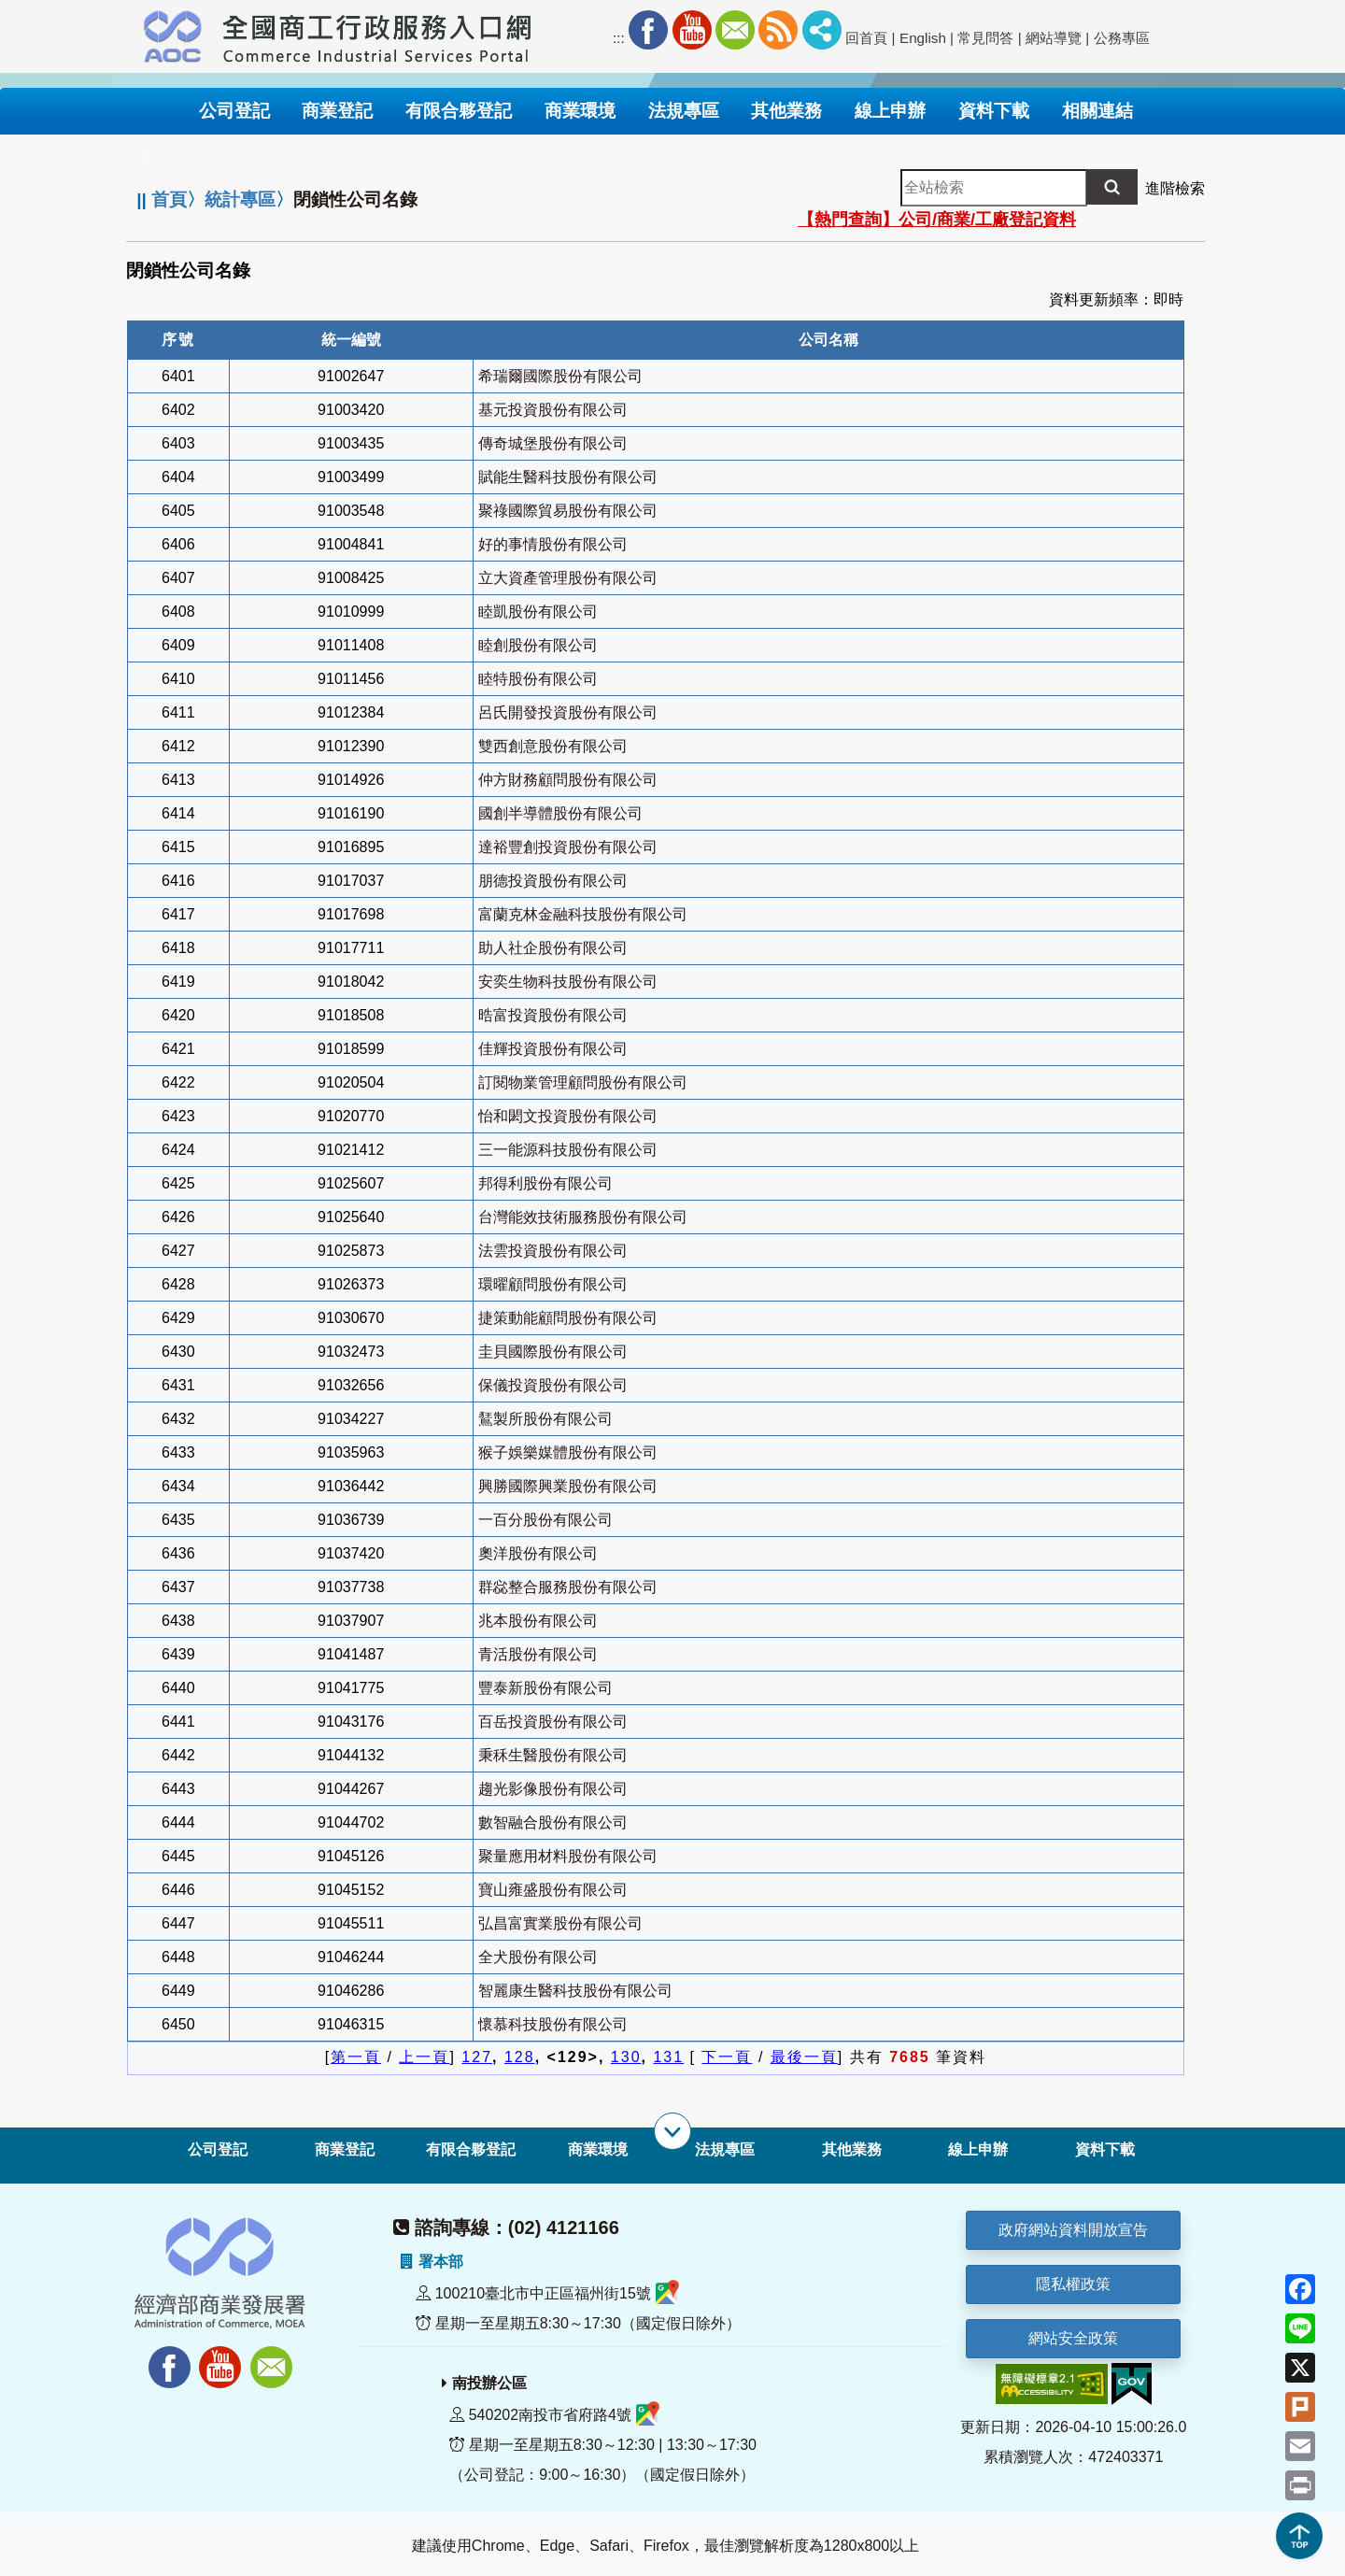 The height and width of the screenshot is (2576, 1345). Describe the element at coordinates (568, 1486) in the screenshot. I see `興勝國際興業股份有限公司` at that location.